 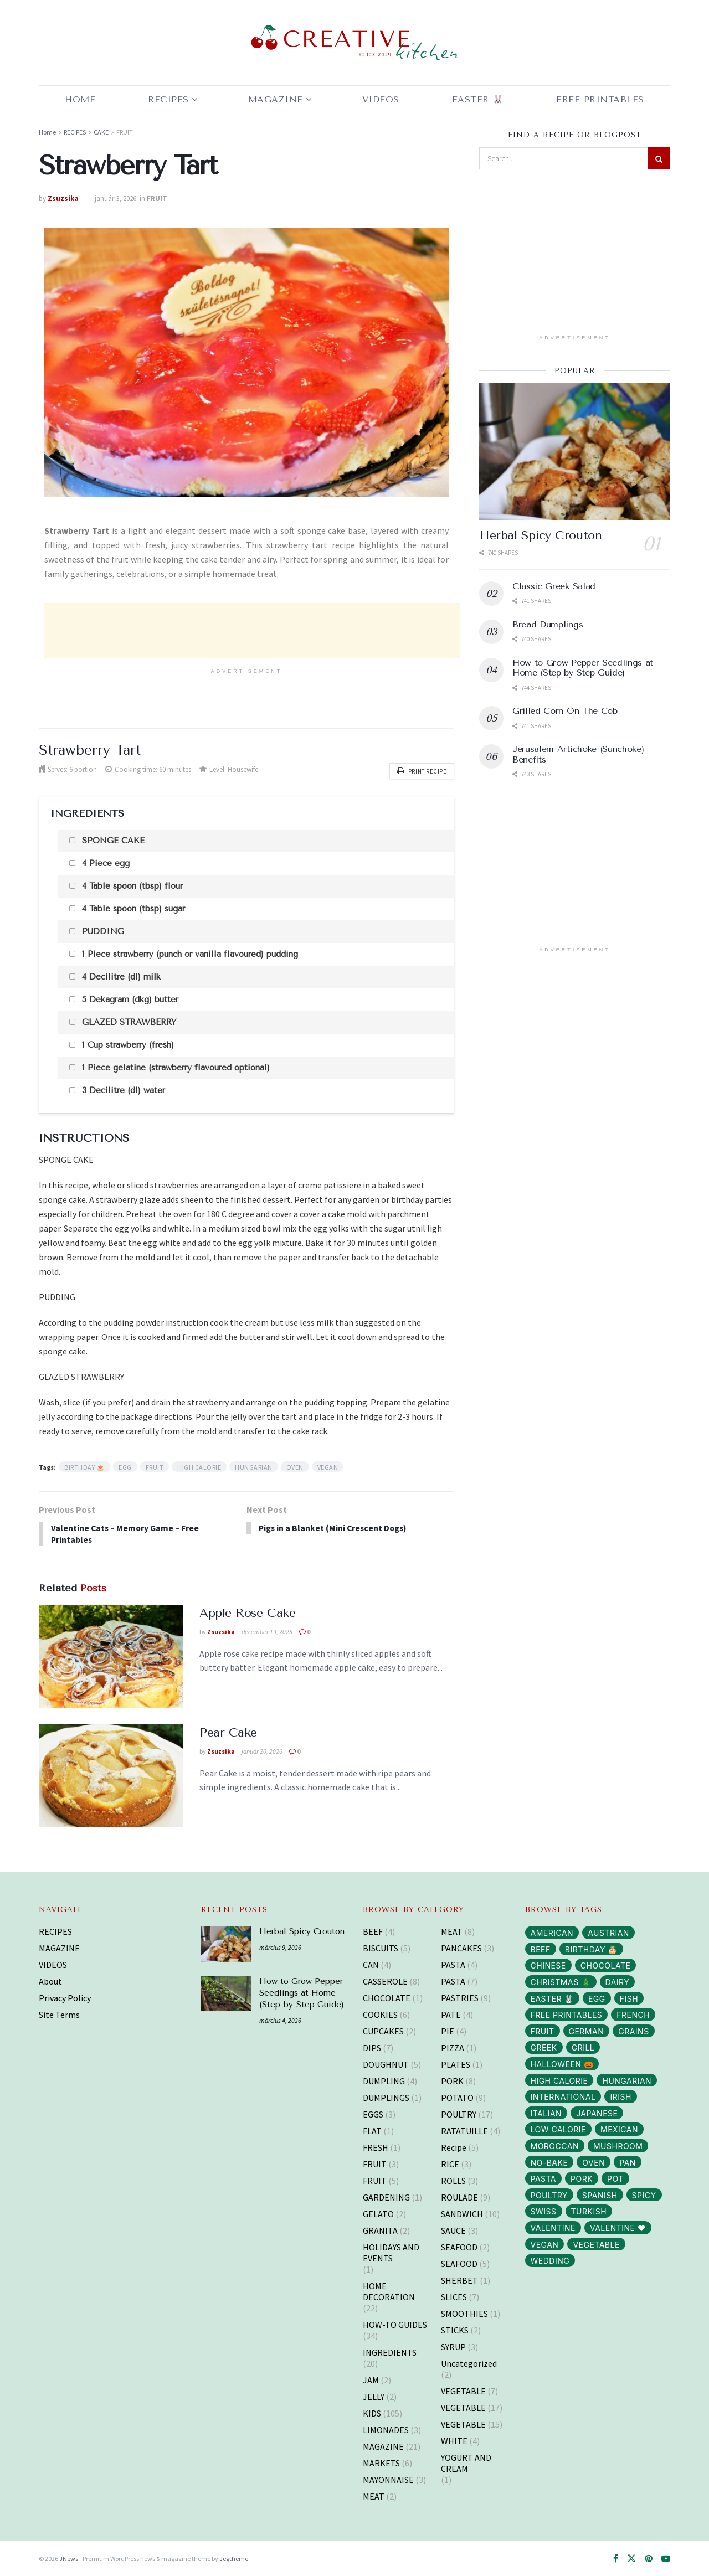 What do you see at coordinates (617, 1981) in the screenshot?
I see `DAIRY [DAIRY (65 elem)]` at bounding box center [617, 1981].